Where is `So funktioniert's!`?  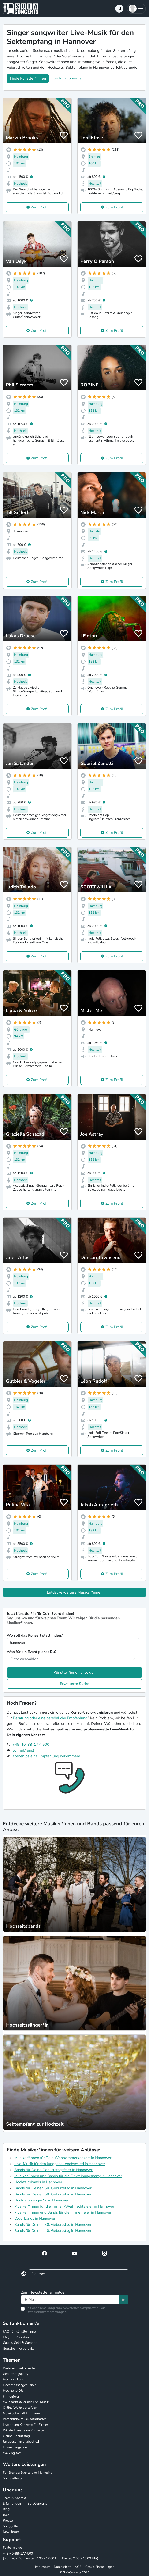
So funktioniert's! is located at coordinates (68, 78).